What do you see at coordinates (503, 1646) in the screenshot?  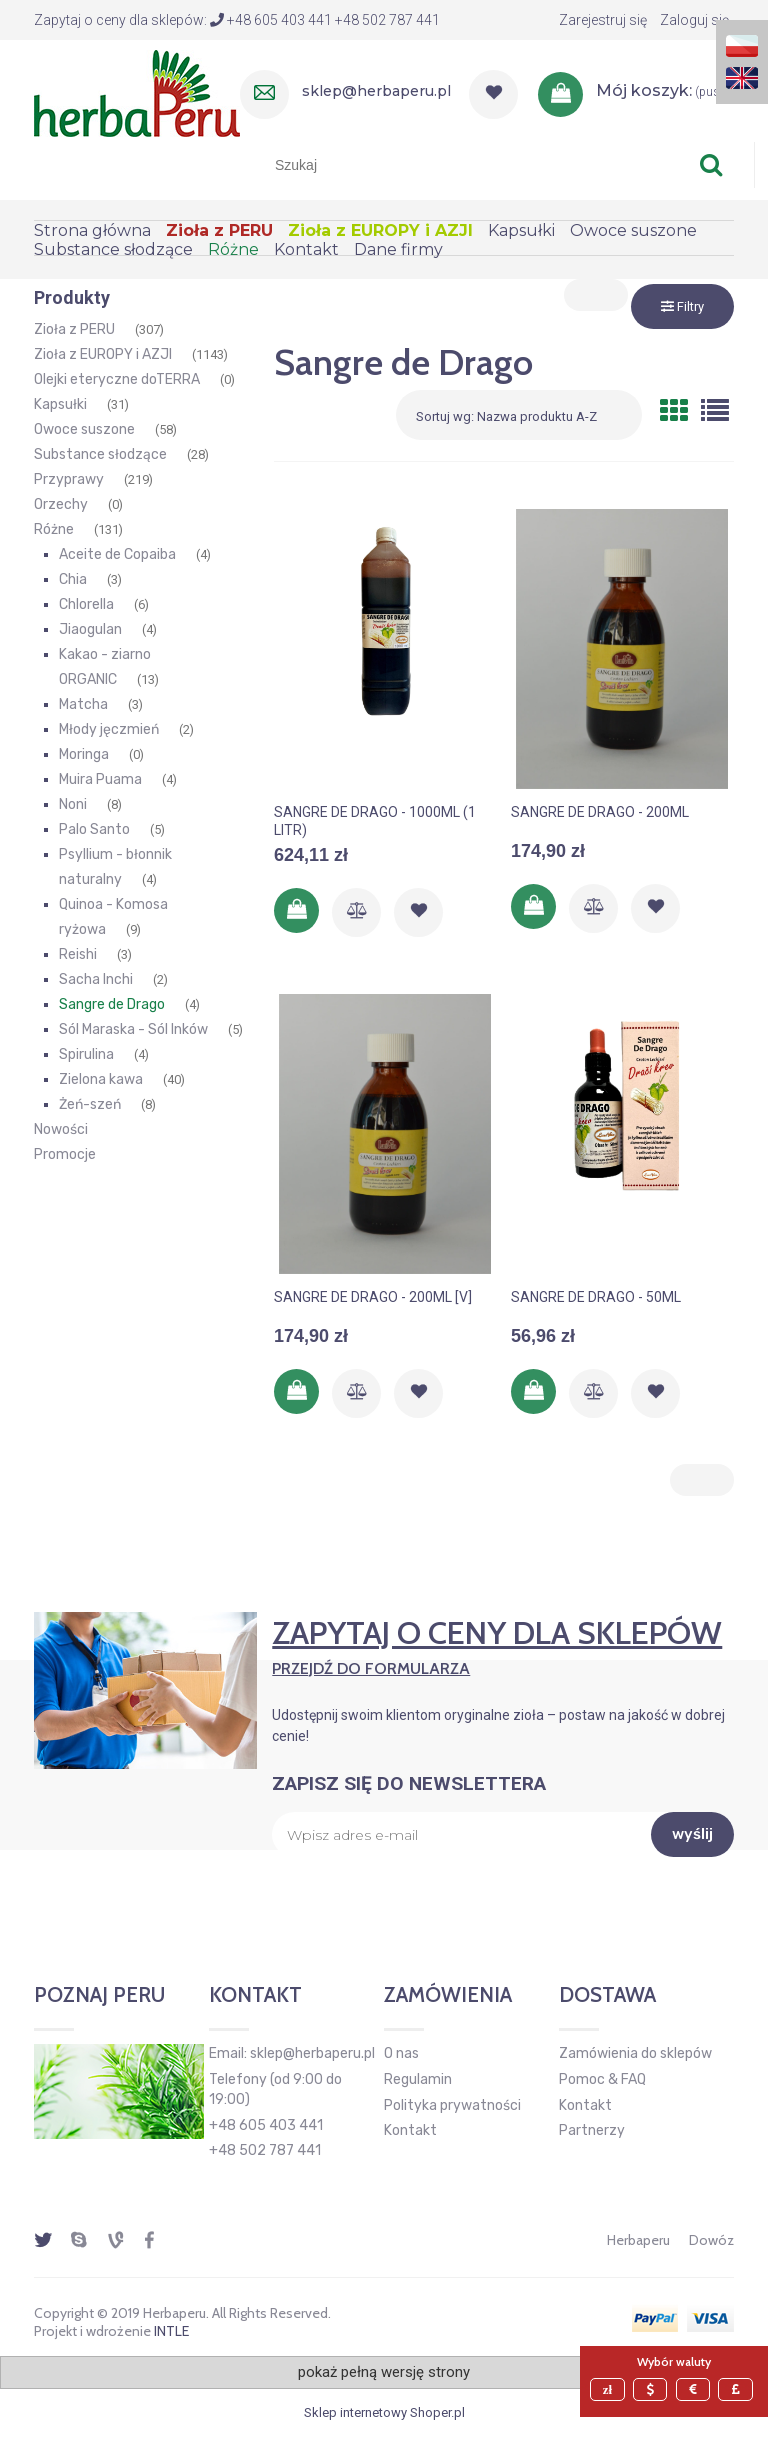 I see `Zapytaj o ceny dla sklepów` at bounding box center [503, 1646].